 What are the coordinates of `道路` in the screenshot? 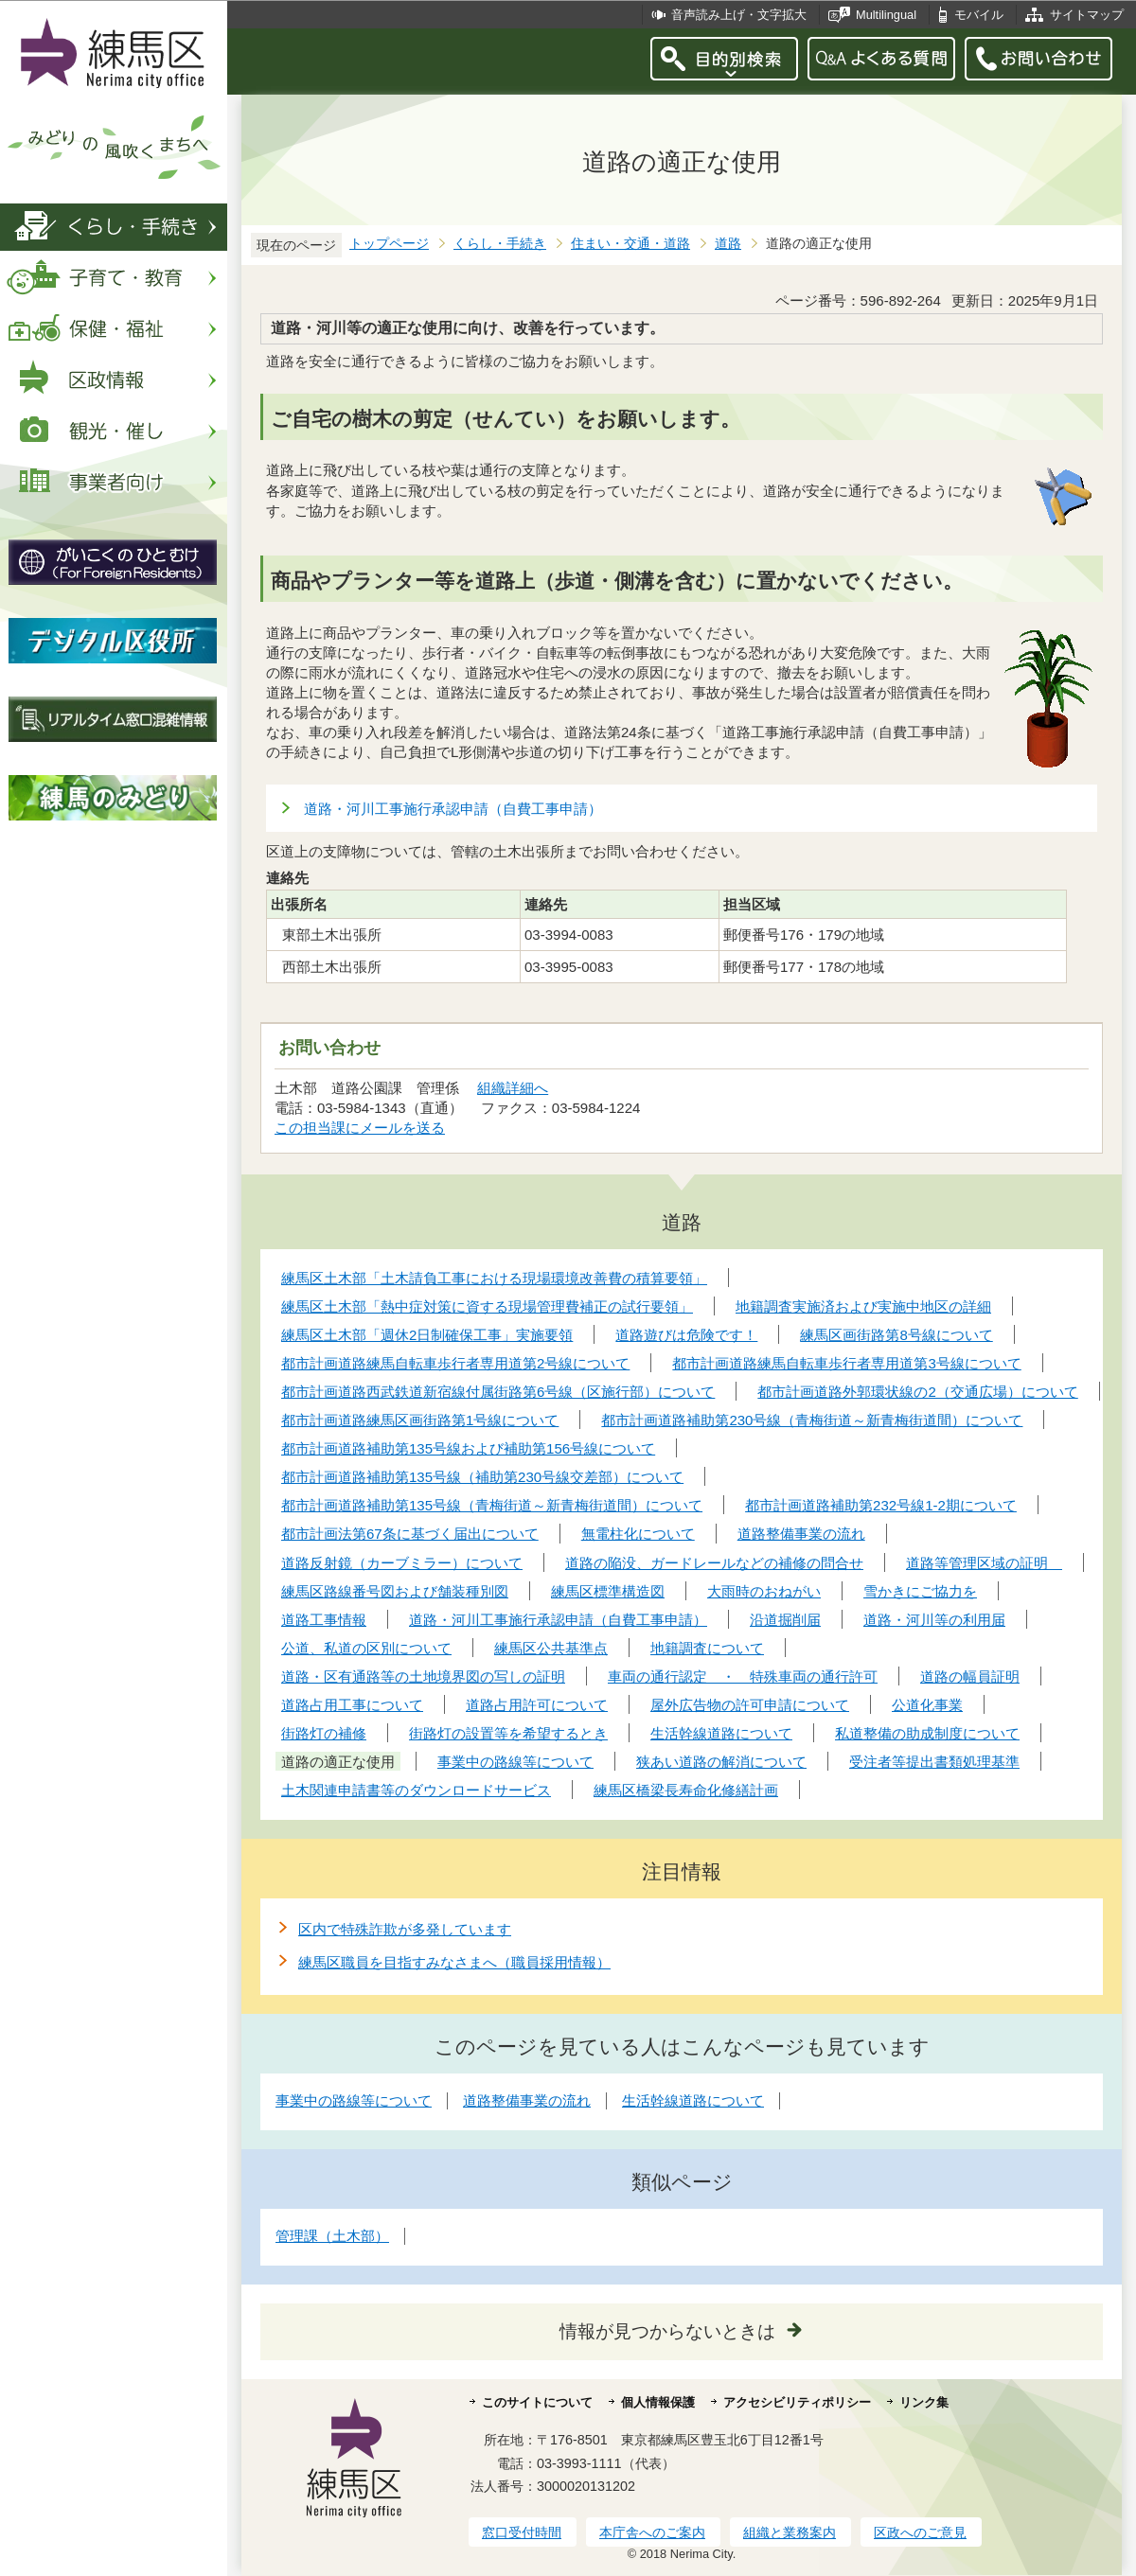 It's located at (728, 244).